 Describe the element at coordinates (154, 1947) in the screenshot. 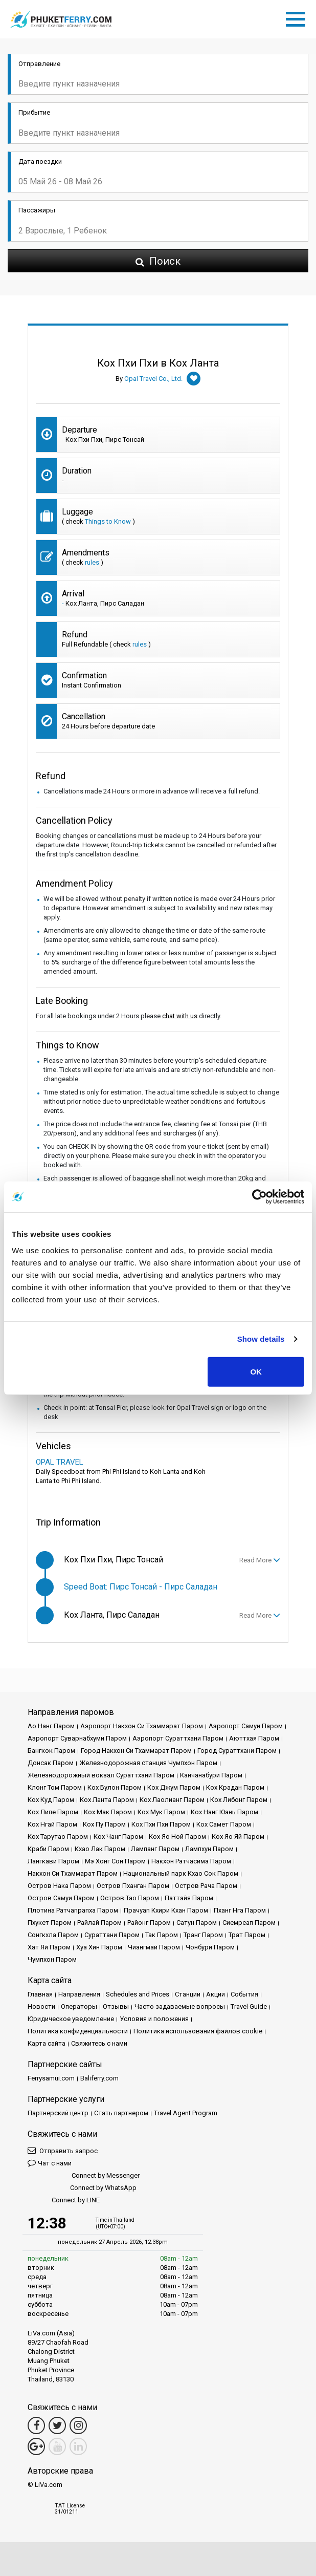

I see `Чиангмай Паром` at that location.